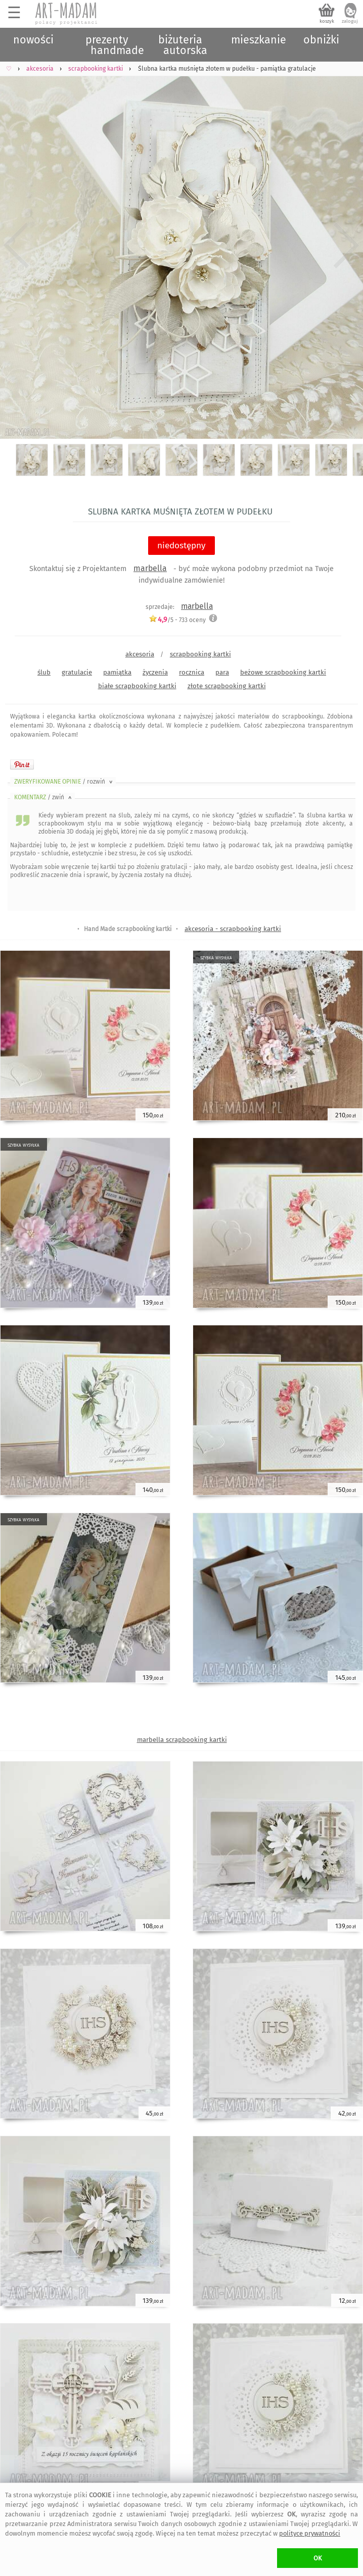  I want to click on beżowe scrapbooking kartki, so click(283, 672).